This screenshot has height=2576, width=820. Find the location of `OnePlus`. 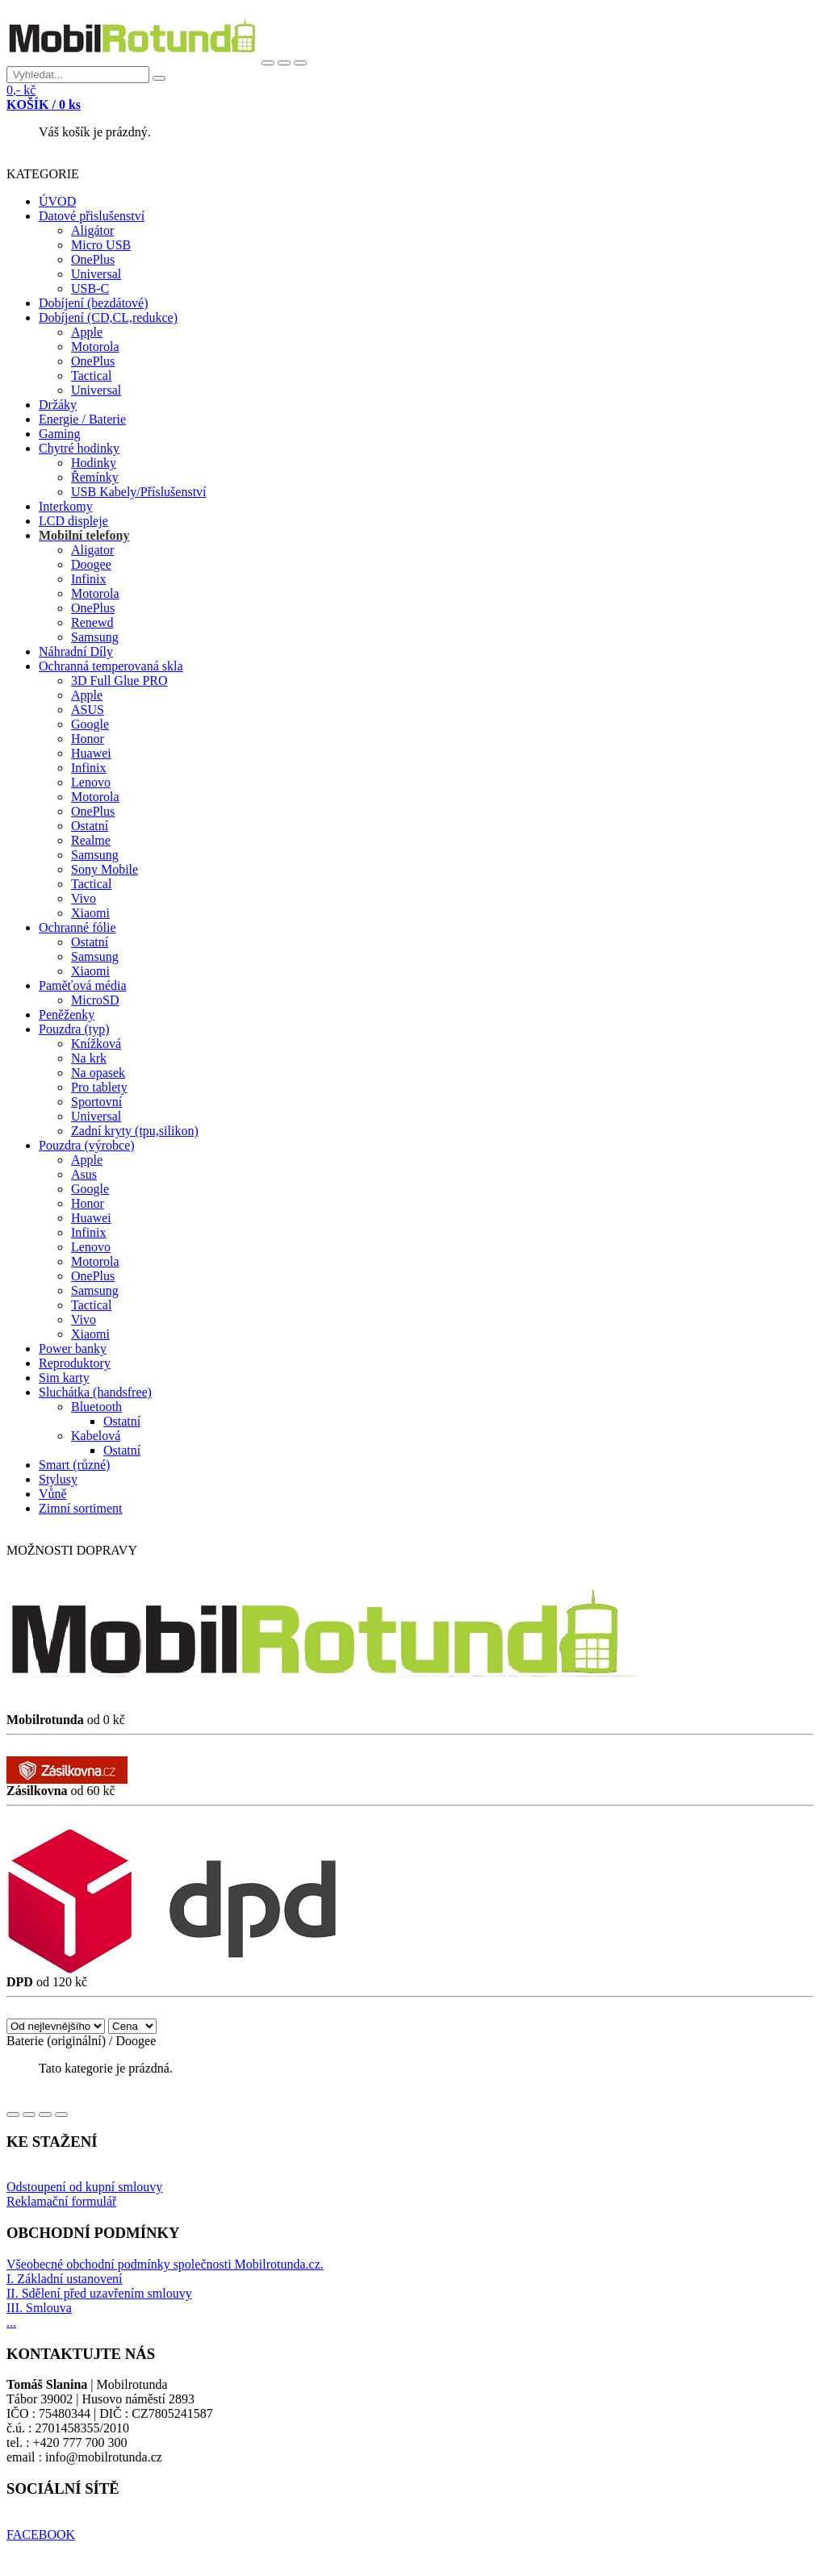

OnePlus is located at coordinates (93, 259).